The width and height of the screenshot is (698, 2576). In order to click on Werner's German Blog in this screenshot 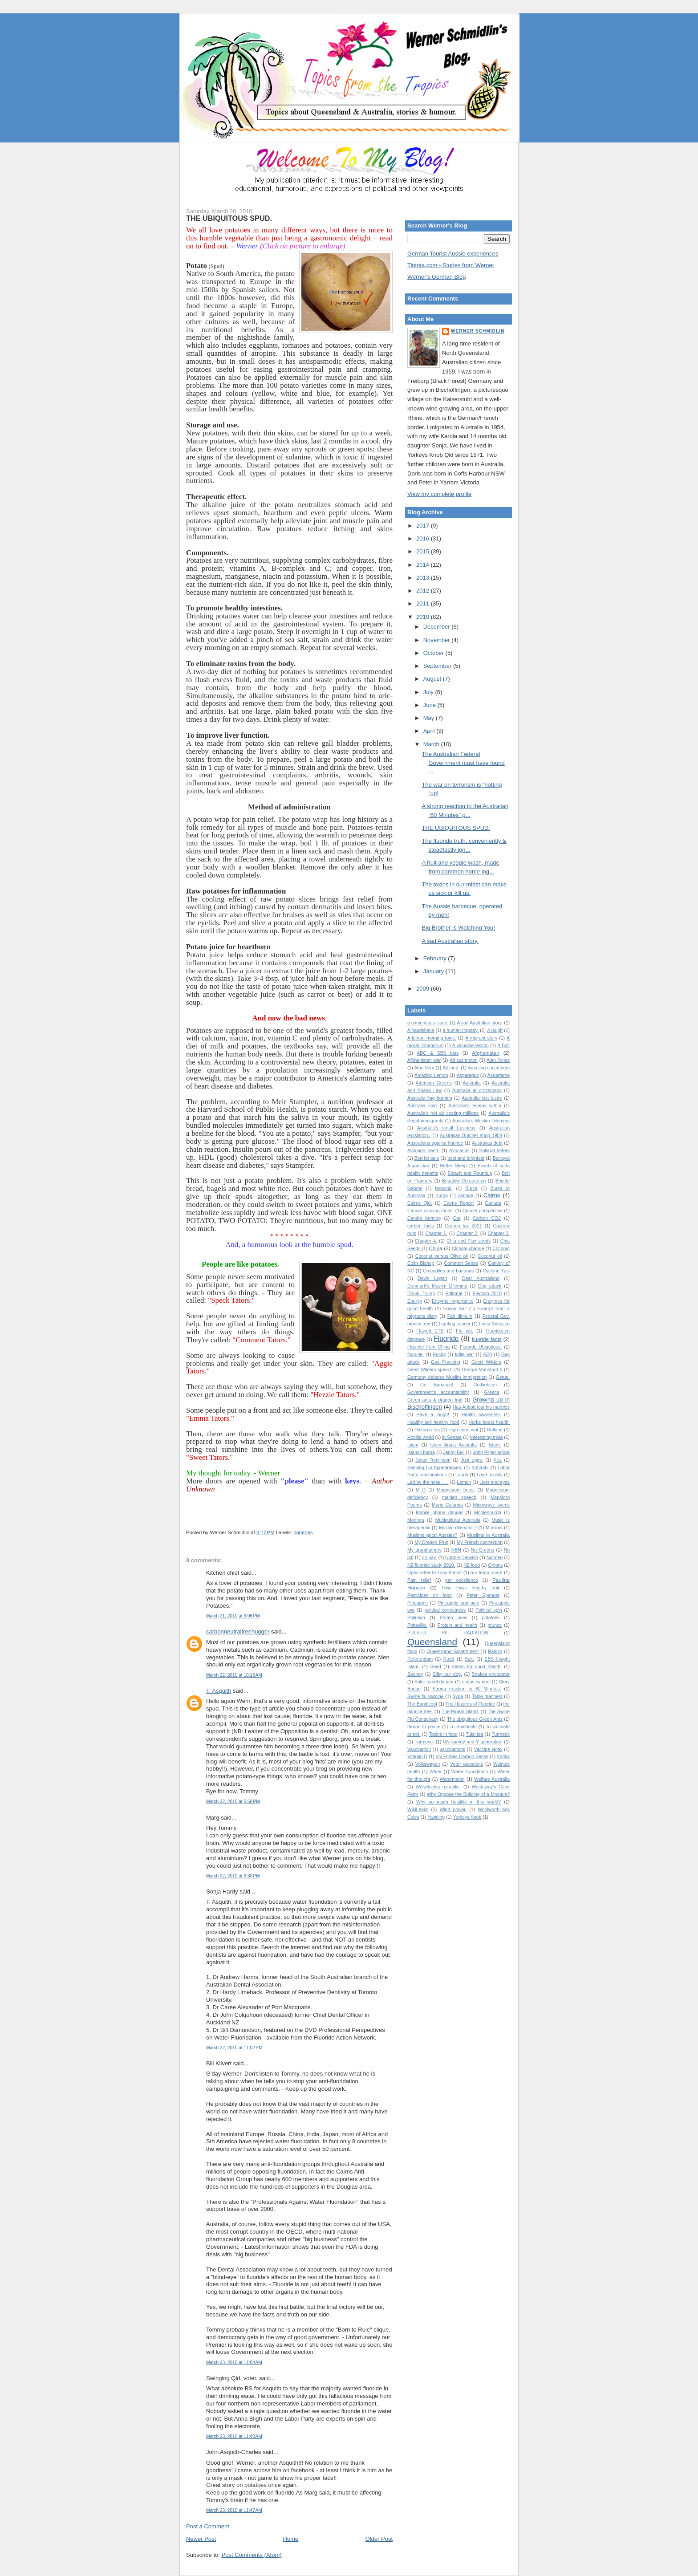, I will do `click(436, 276)`.